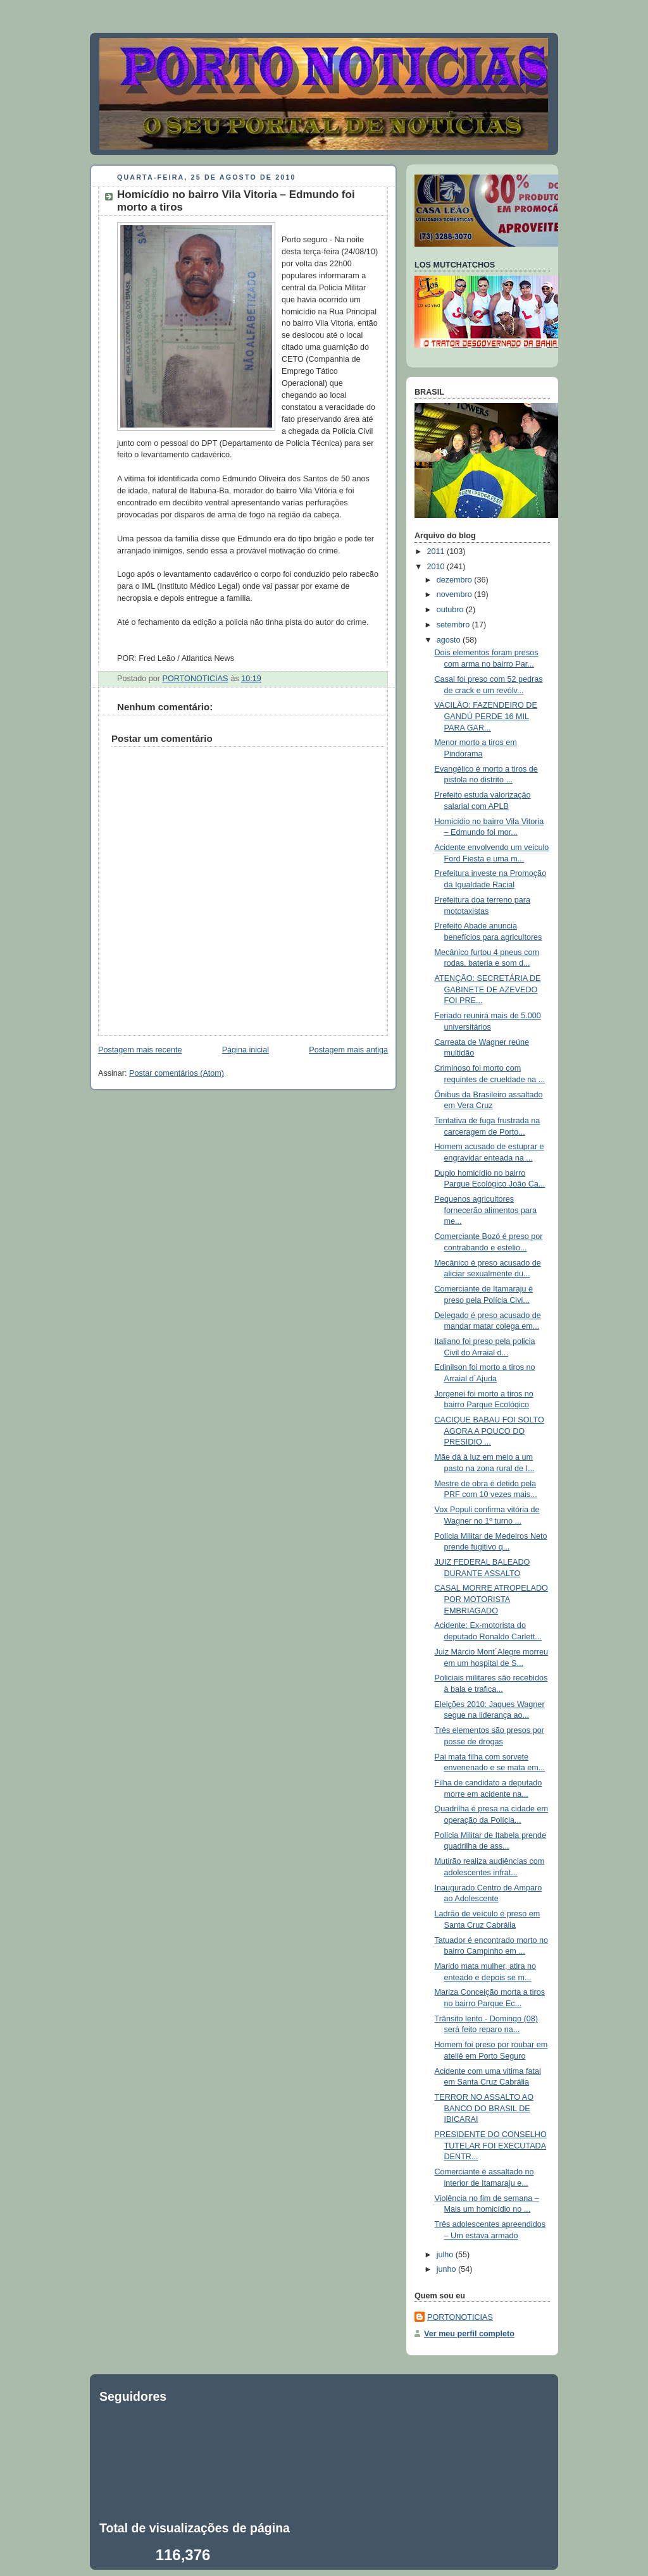  I want to click on ATENÇÃO: SECRETÁRIA DE GABINETE DE AZEVEDO FOI PRE..., so click(488, 989).